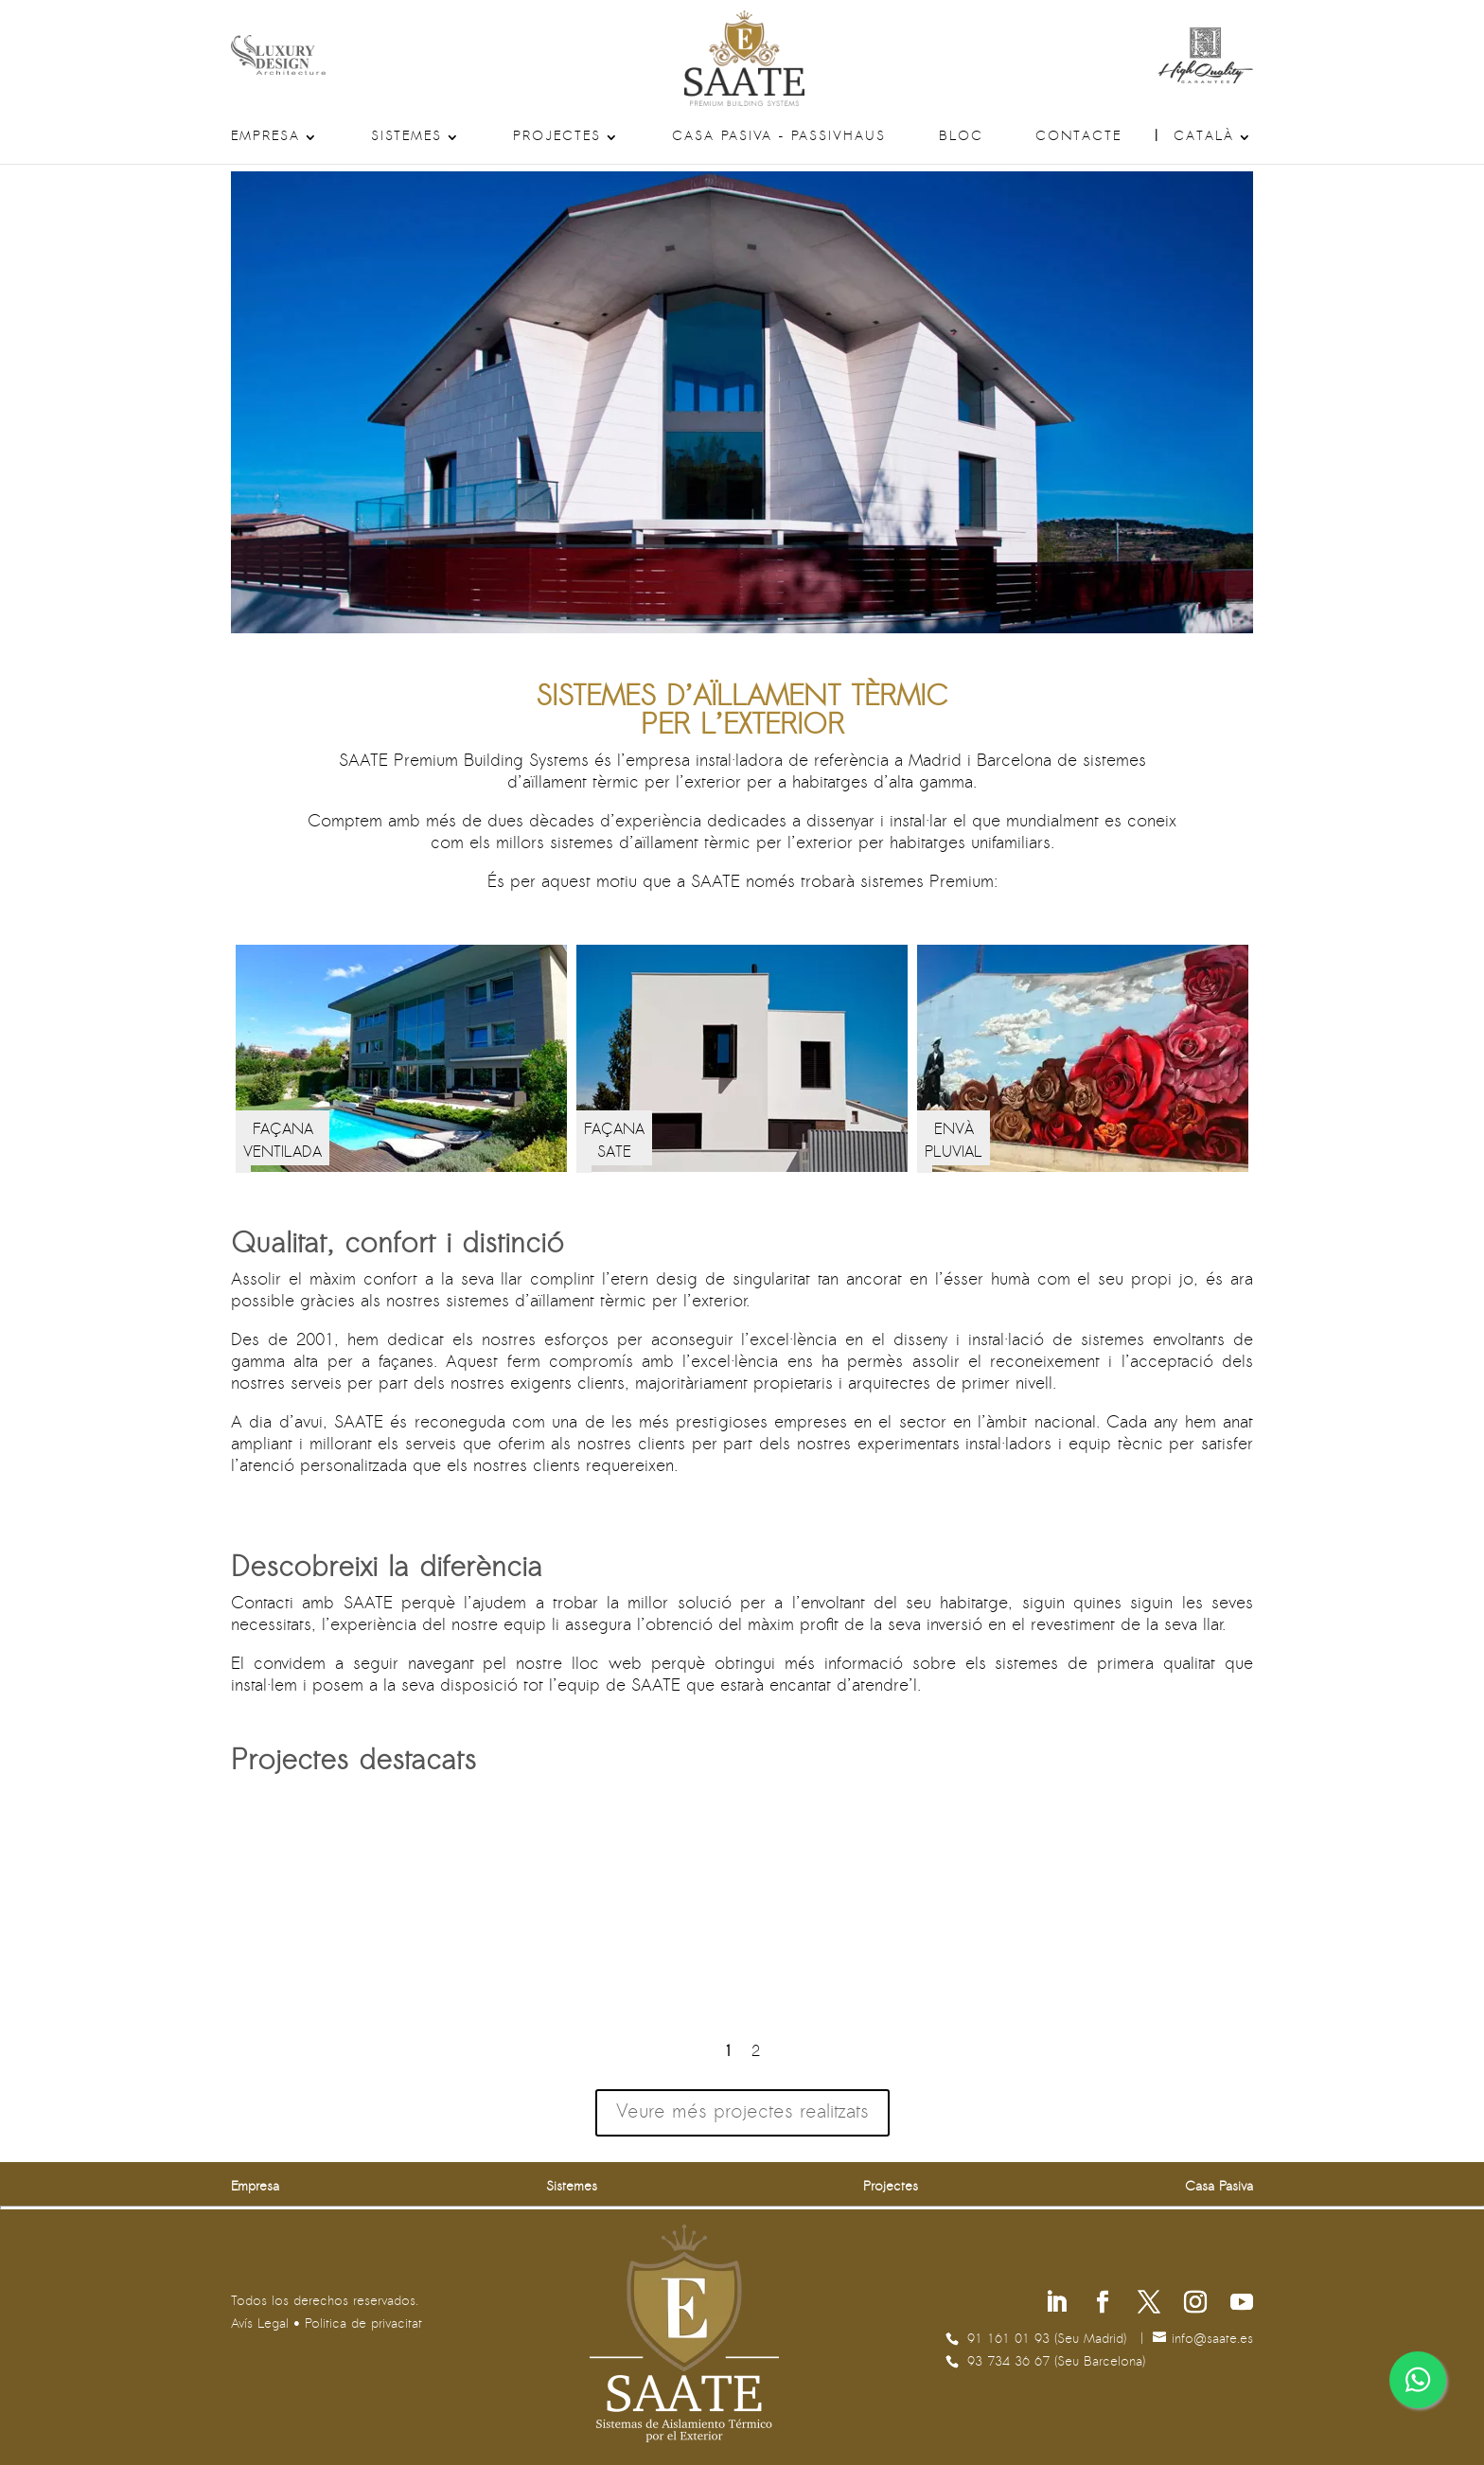  What do you see at coordinates (1212, 2339) in the screenshot?
I see `se.etaas@ofni` at bounding box center [1212, 2339].